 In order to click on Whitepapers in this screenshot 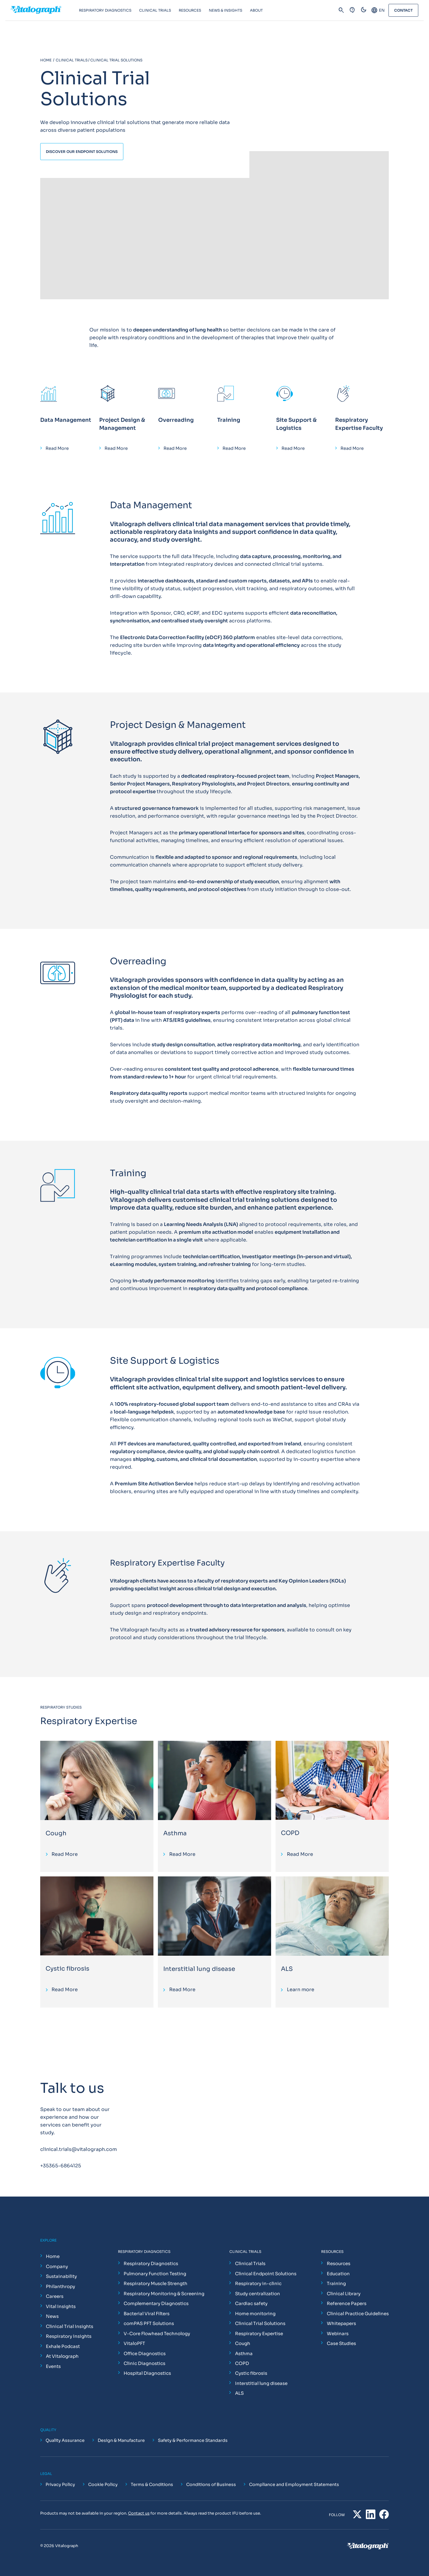, I will do `click(341, 2323)`.